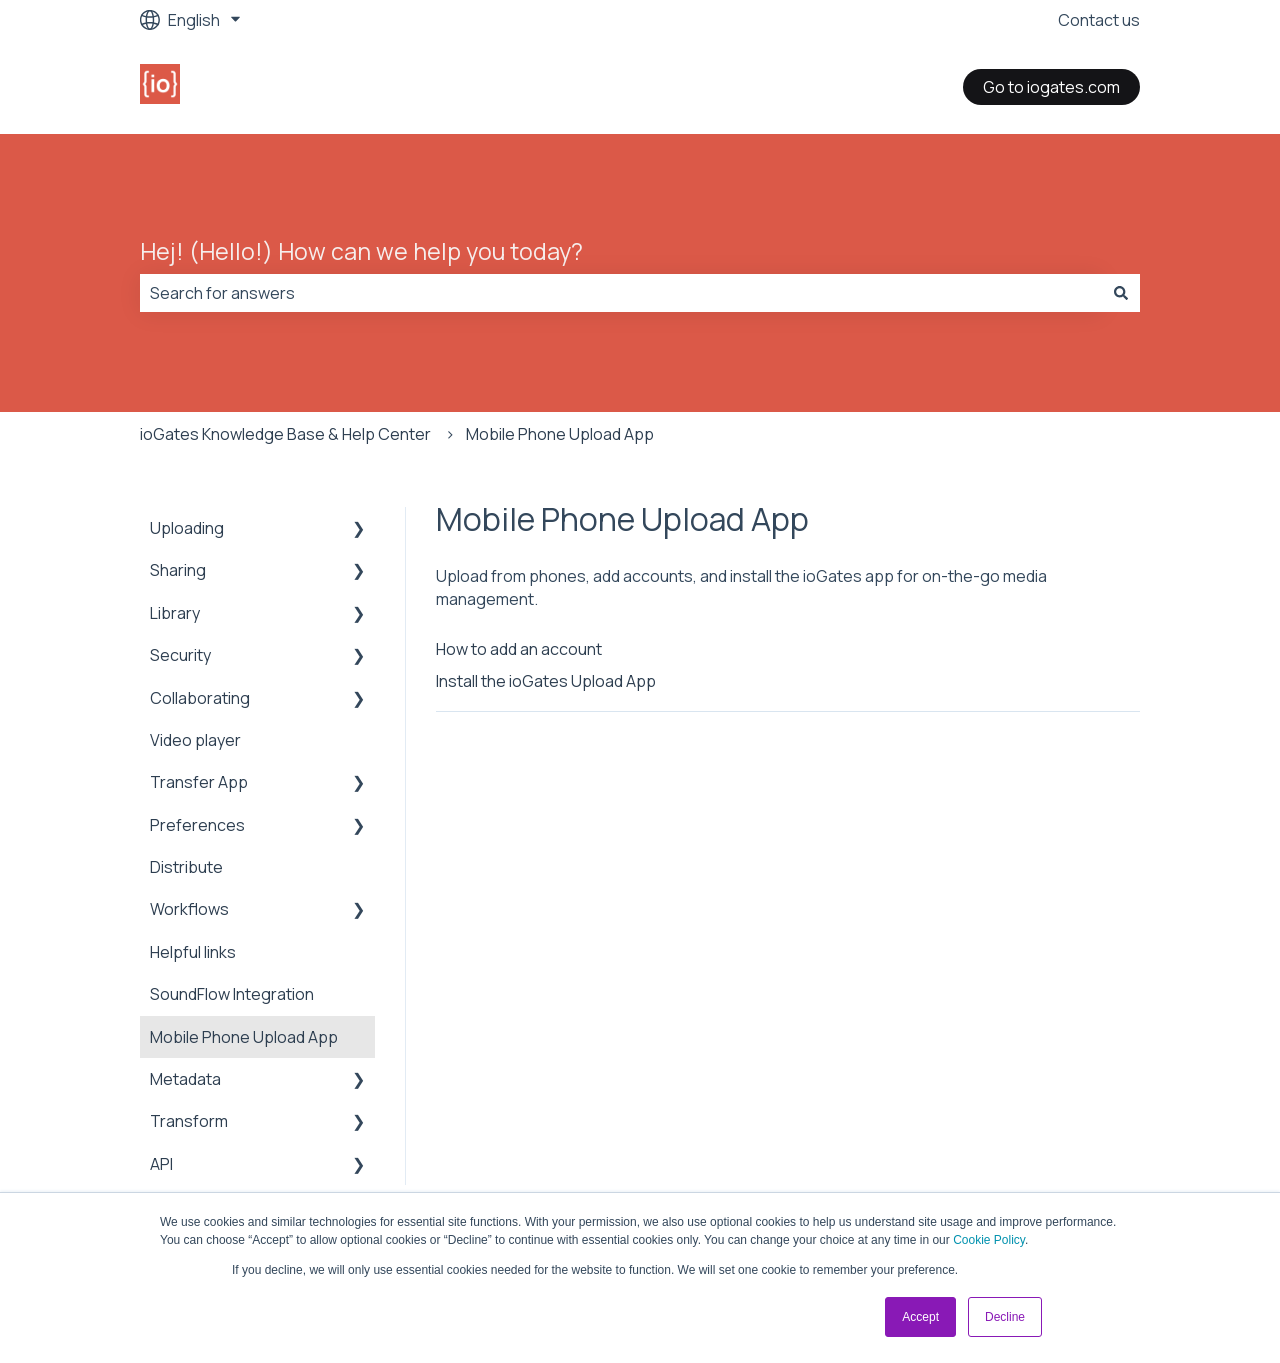 Image resolution: width=1280 pixels, height=1363 pixels. What do you see at coordinates (361, 251) in the screenshot?
I see `Hej! (Hello!) How can we help you today?` at bounding box center [361, 251].